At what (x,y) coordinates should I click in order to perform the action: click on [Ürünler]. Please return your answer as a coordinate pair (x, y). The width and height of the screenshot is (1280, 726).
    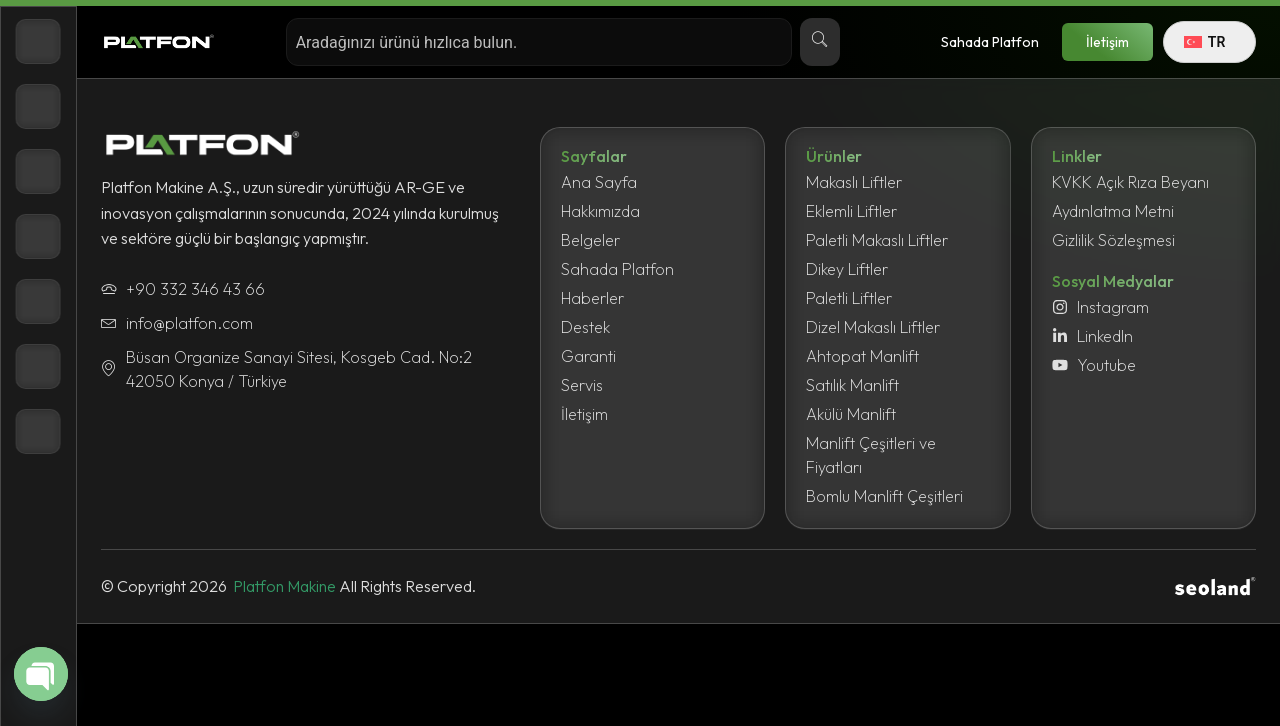
    Looking at the image, I should click on (38, 106).